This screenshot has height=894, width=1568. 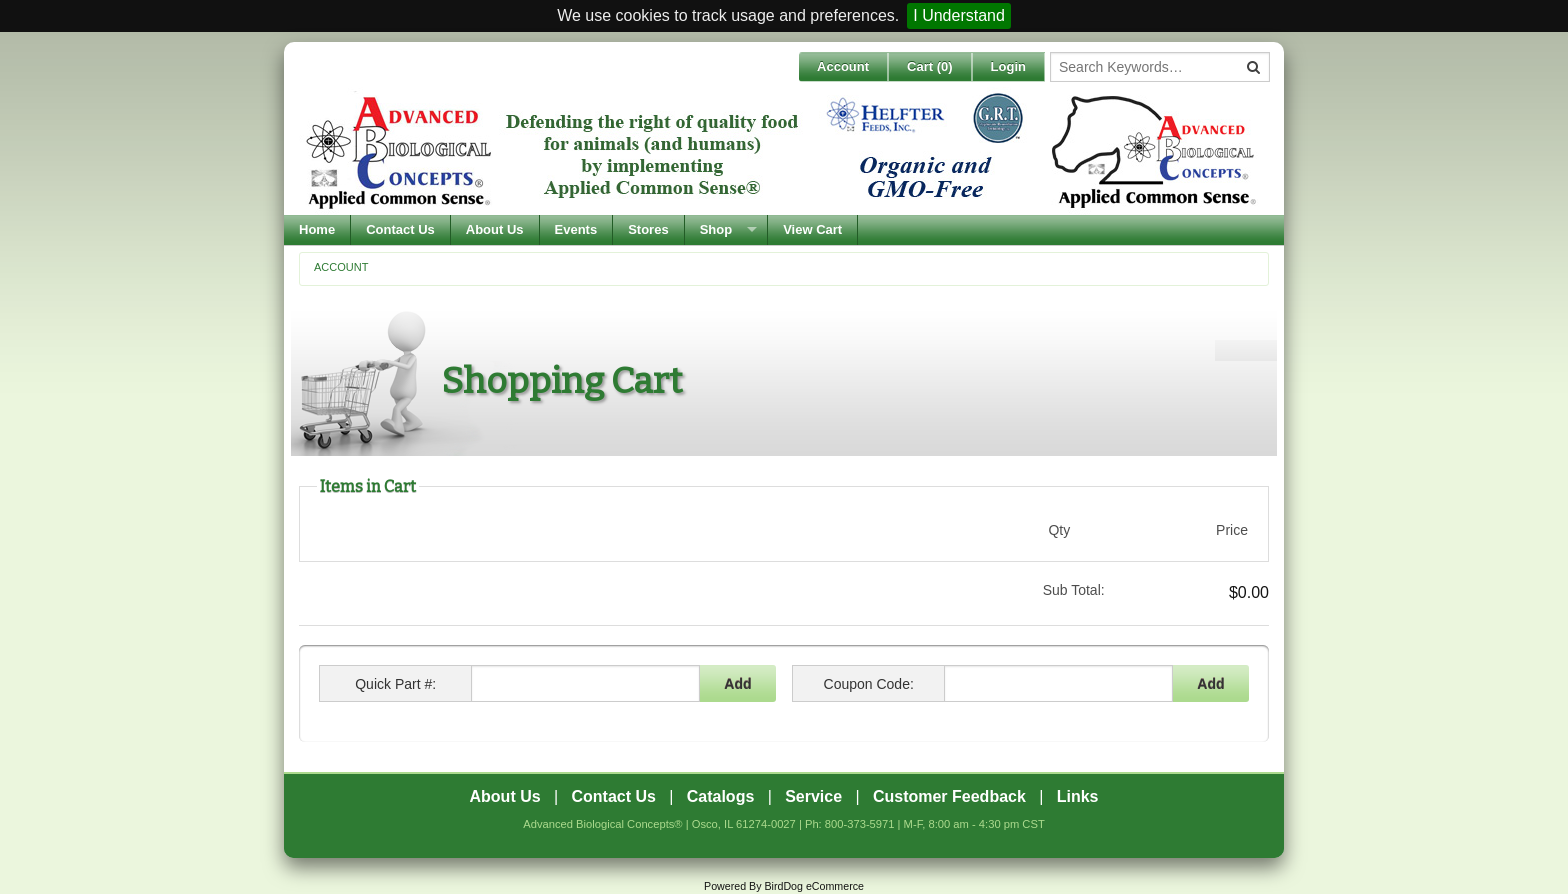 I want to click on Login, so click(x=1008, y=66).